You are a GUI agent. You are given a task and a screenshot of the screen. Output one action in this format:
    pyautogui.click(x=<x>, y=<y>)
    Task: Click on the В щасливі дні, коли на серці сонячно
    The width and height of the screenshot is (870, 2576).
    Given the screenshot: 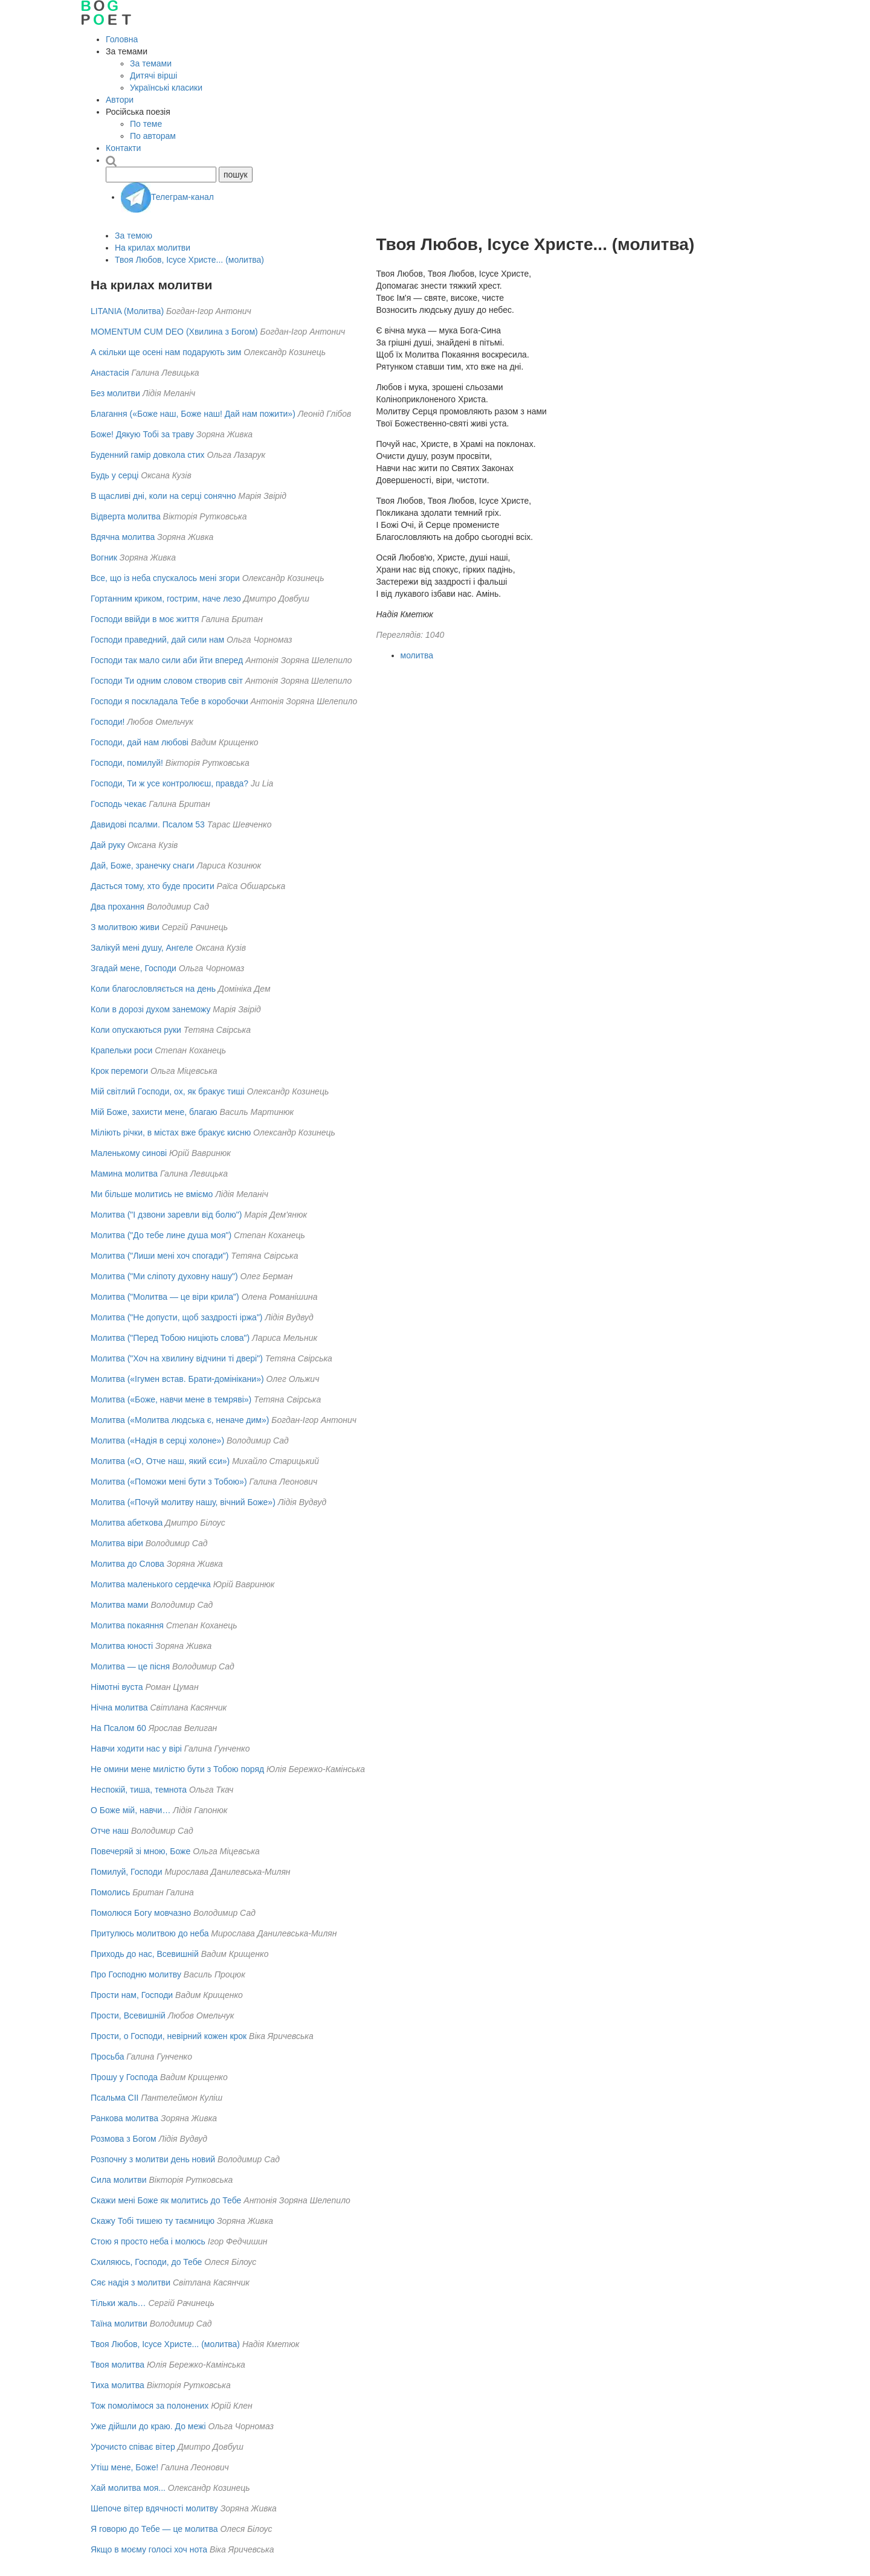 What is the action you would take?
    pyautogui.click(x=163, y=496)
    